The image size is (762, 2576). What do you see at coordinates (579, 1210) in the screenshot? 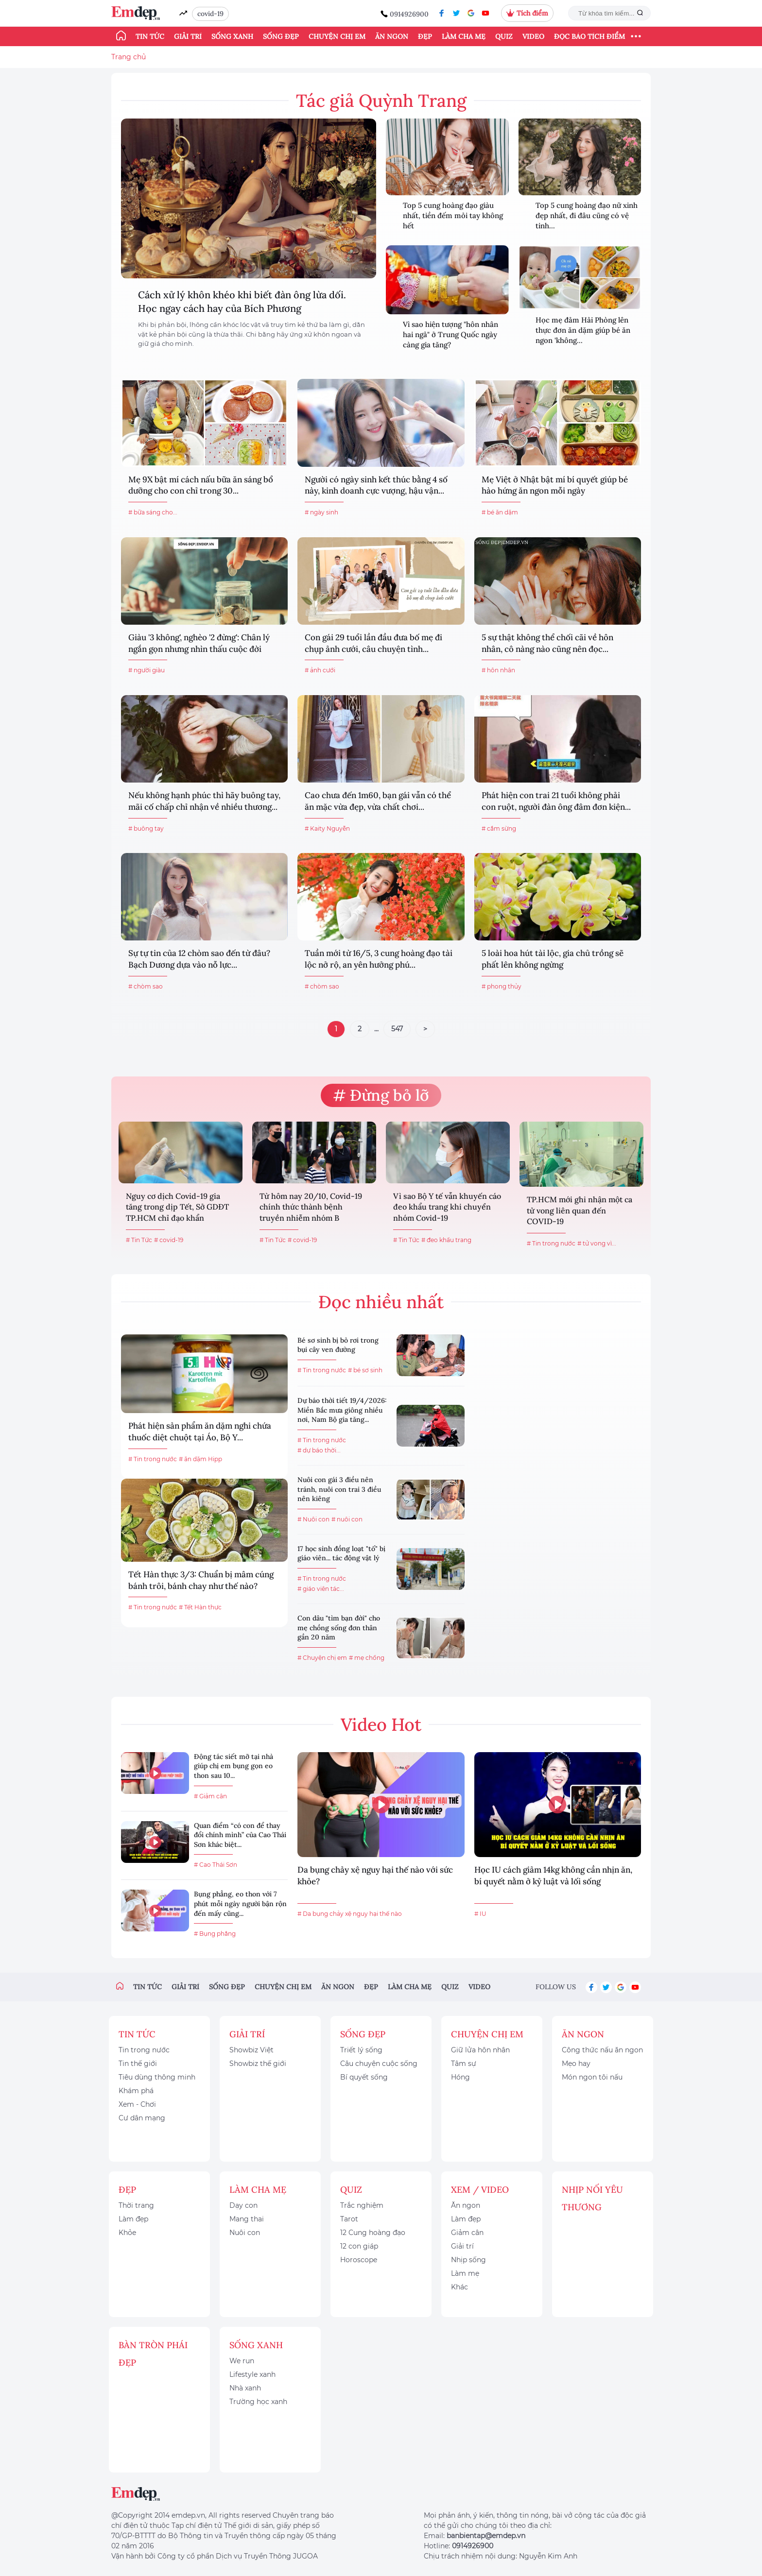
I see `TP.HCM mới ghi nhận một ca tử vong liên quan đến COVID-19` at bounding box center [579, 1210].